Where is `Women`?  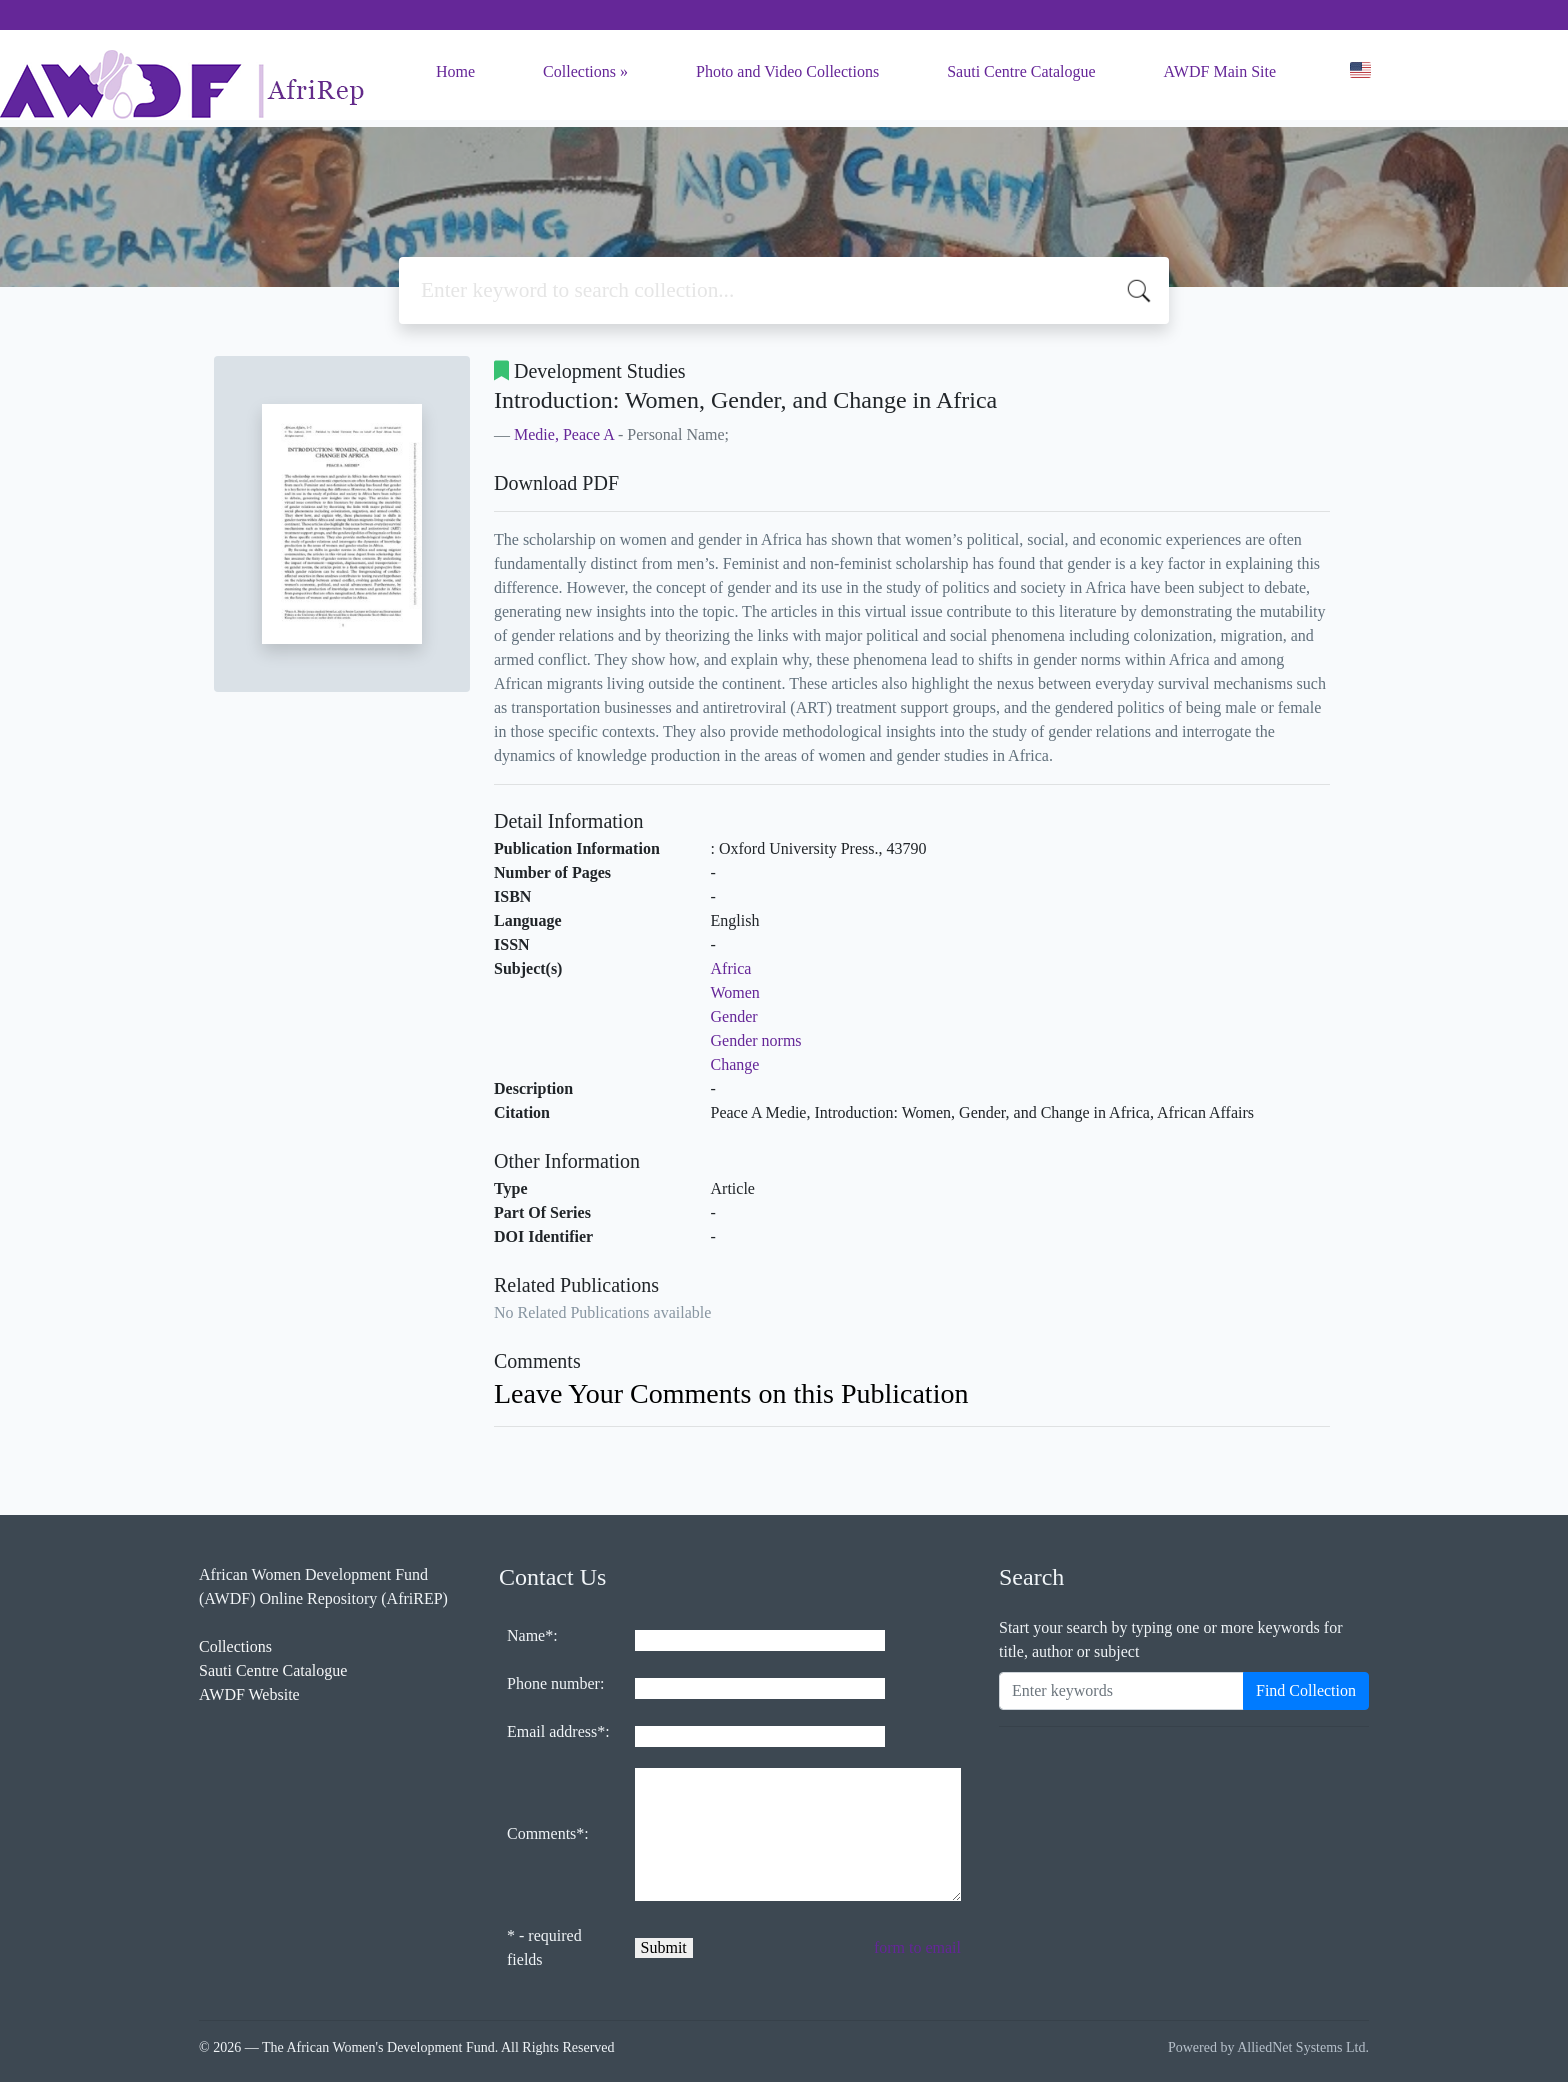
Women is located at coordinates (735, 992).